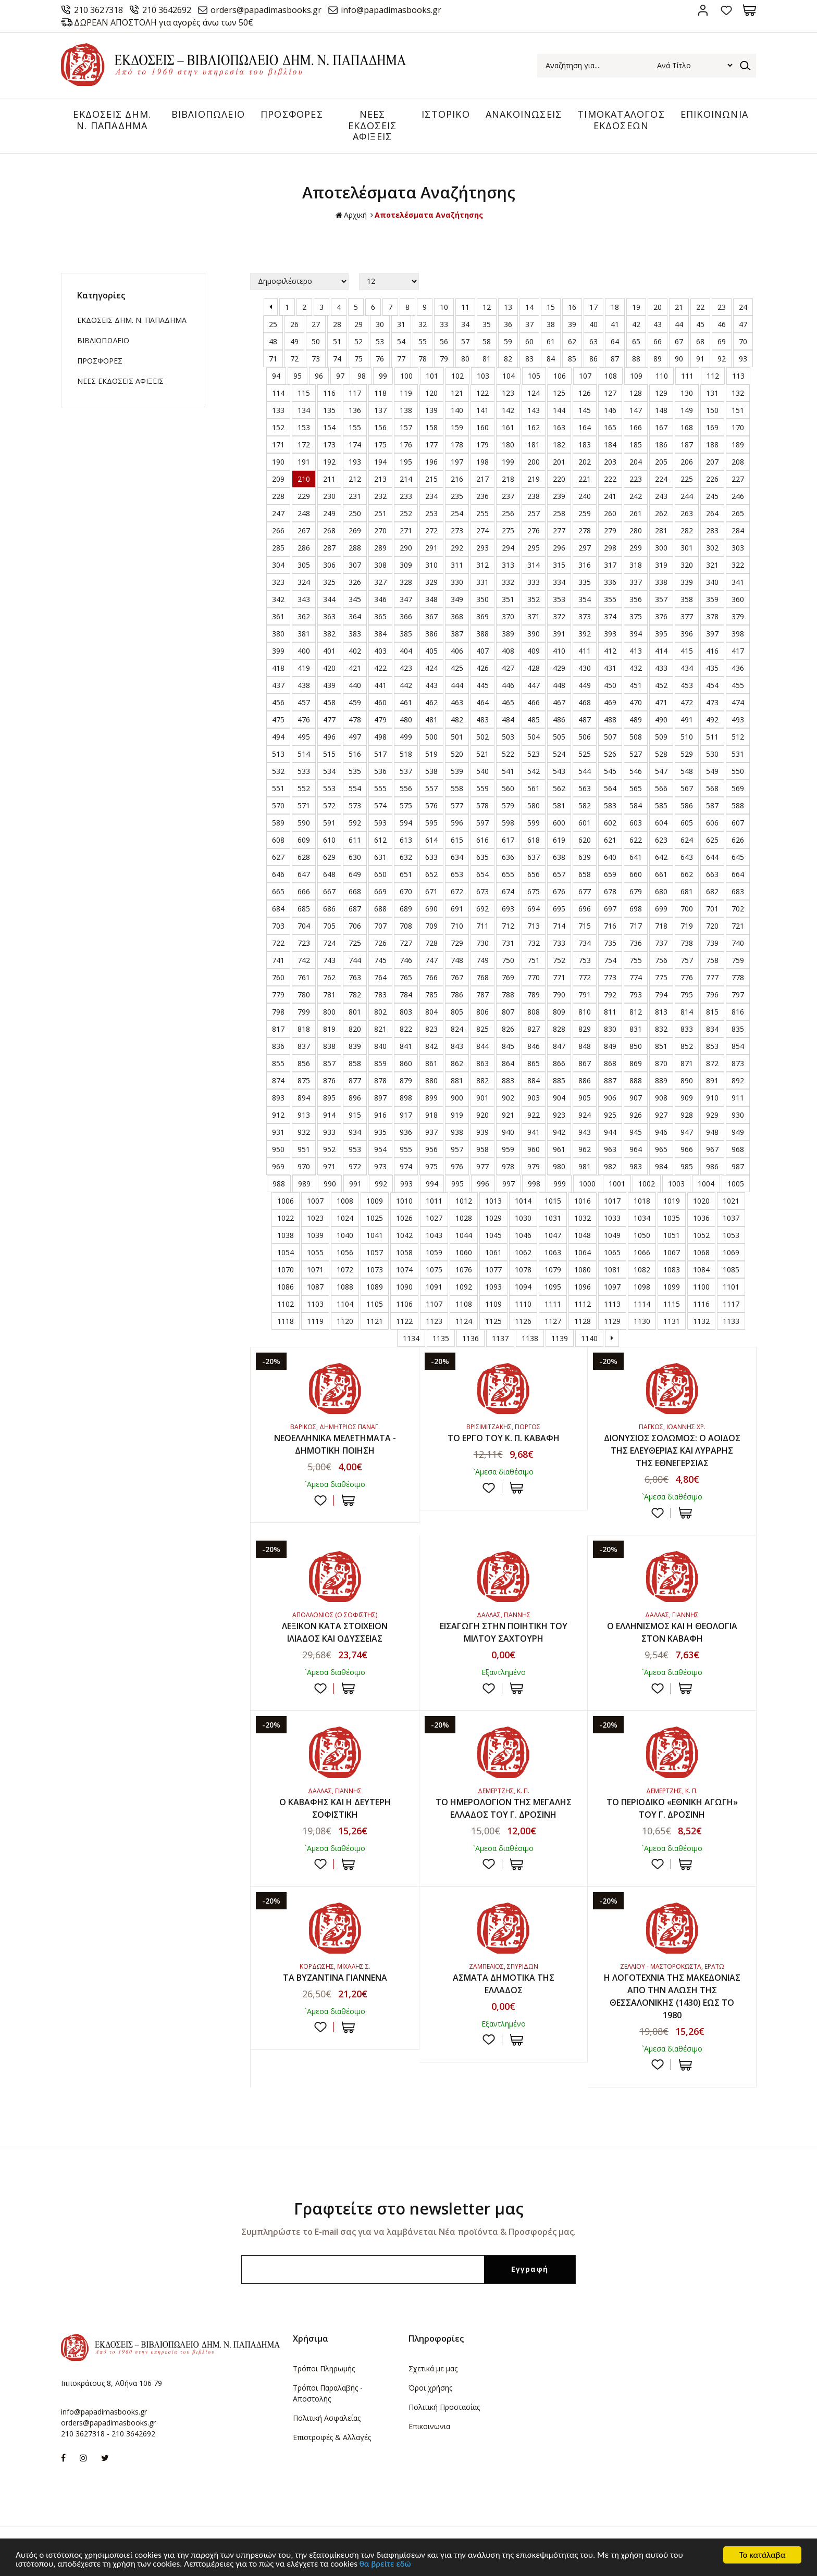 The image size is (817, 2576). What do you see at coordinates (457, 376) in the screenshot?
I see `102` at bounding box center [457, 376].